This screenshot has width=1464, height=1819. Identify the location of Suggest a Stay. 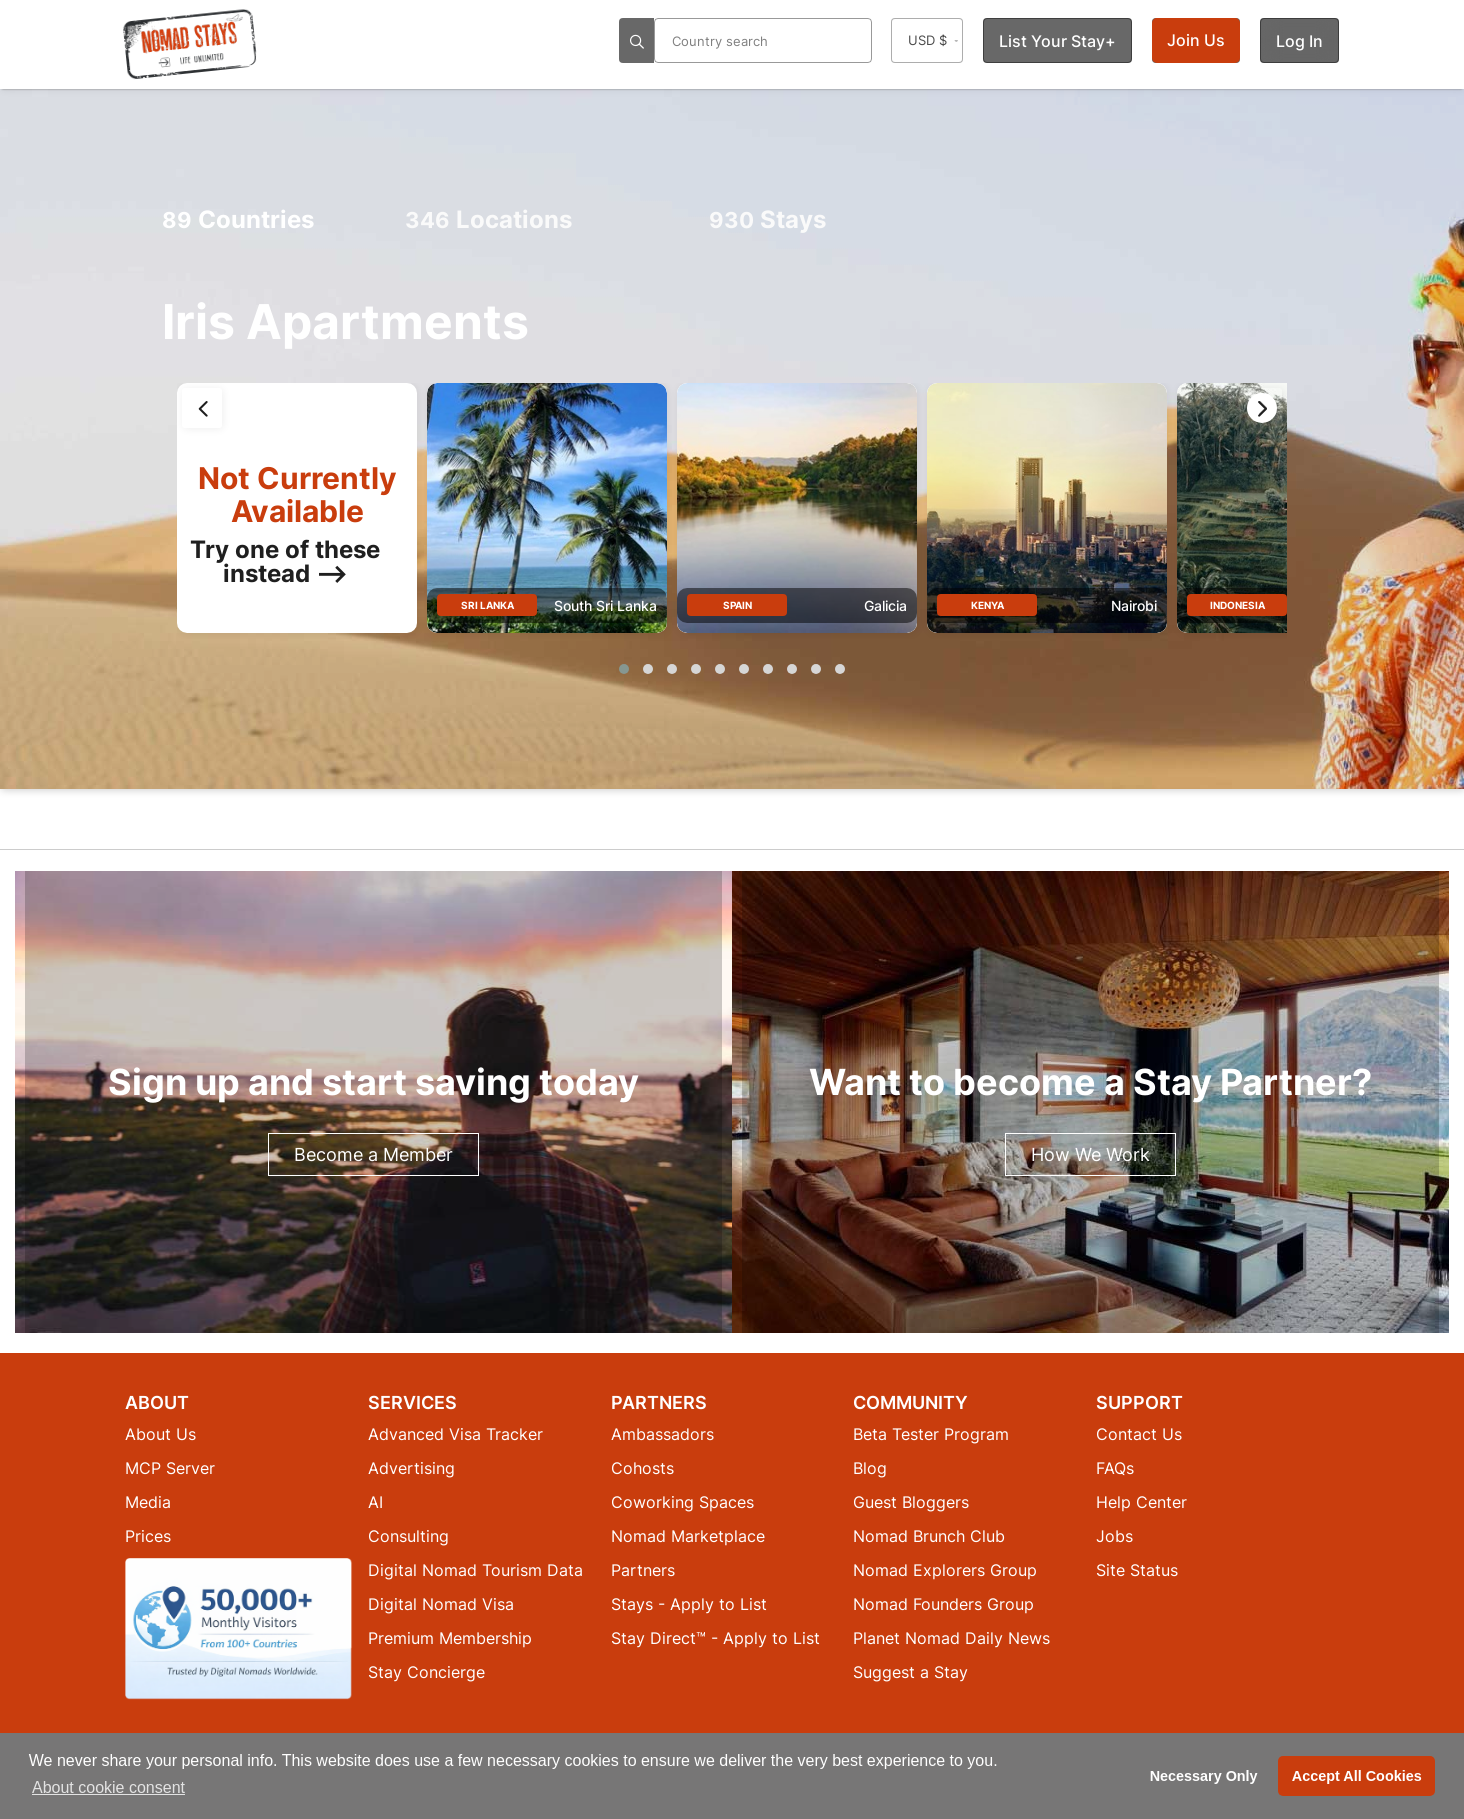
(910, 1672).